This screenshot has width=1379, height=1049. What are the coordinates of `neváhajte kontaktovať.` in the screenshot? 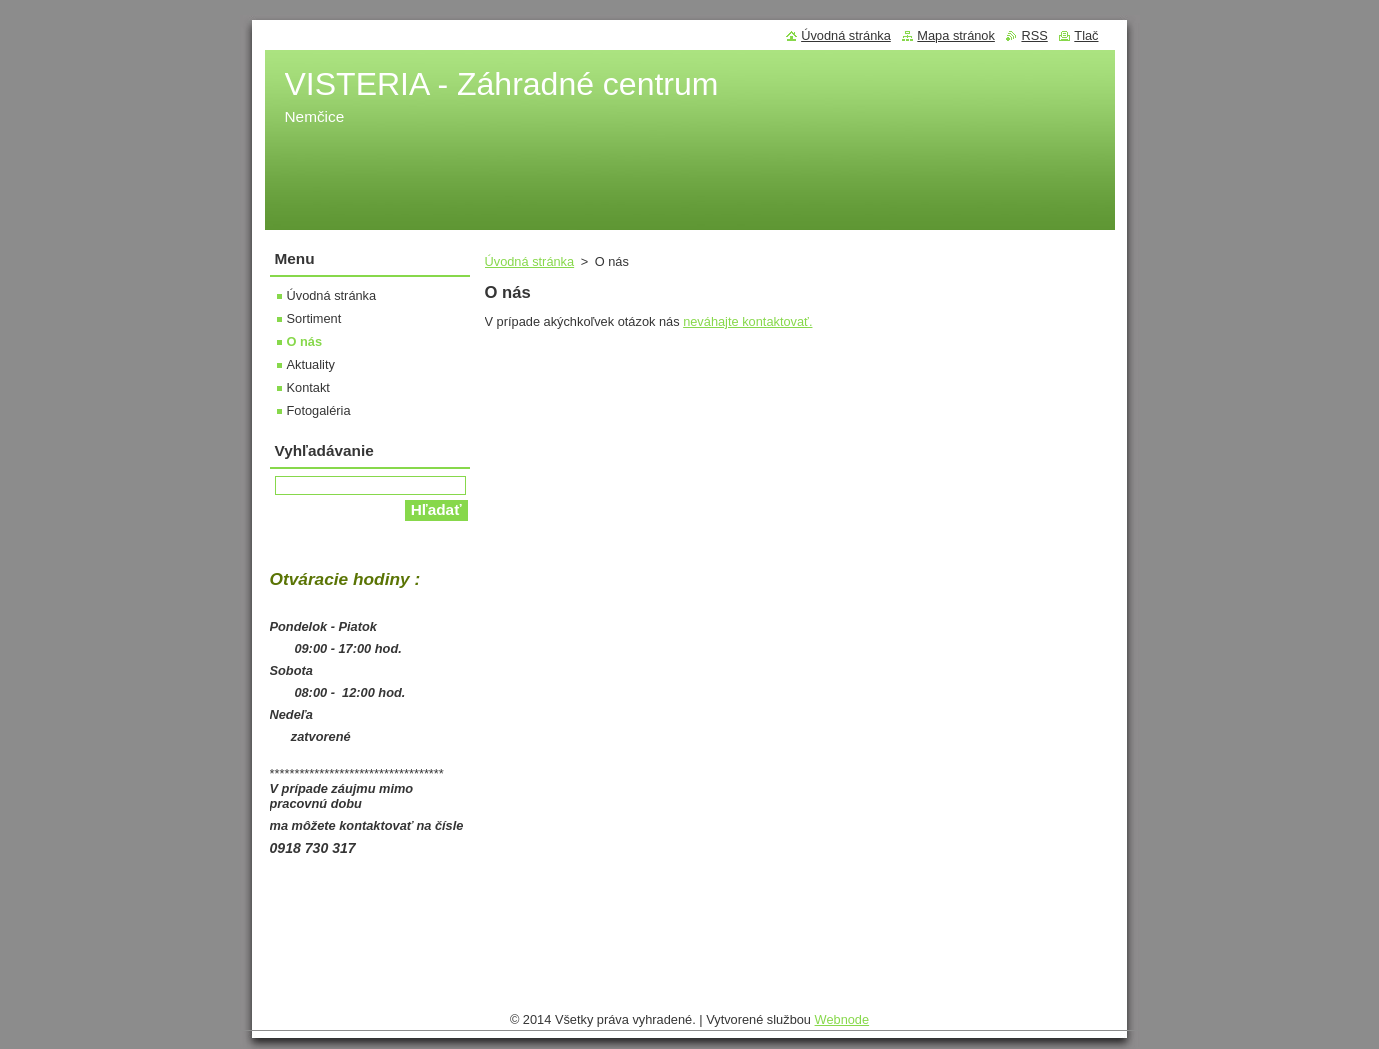 It's located at (747, 321).